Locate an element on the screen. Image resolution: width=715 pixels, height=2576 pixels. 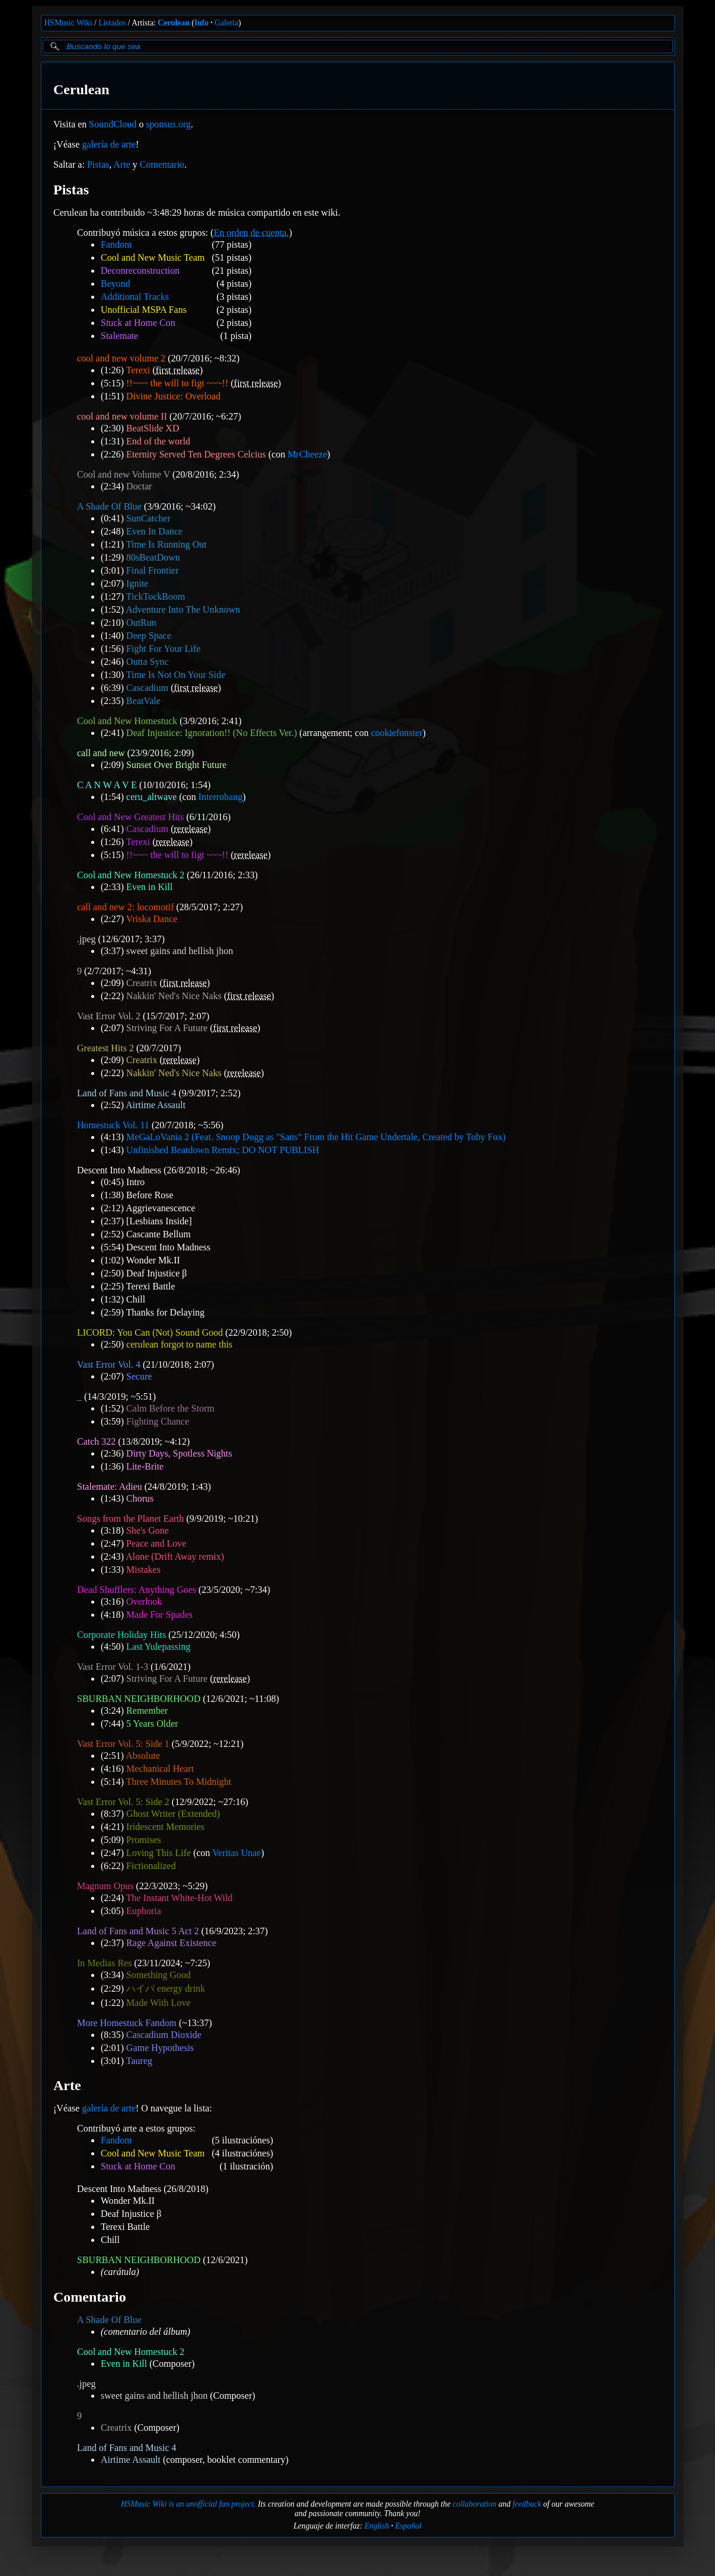
Deep Space is located at coordinates (148, 636).